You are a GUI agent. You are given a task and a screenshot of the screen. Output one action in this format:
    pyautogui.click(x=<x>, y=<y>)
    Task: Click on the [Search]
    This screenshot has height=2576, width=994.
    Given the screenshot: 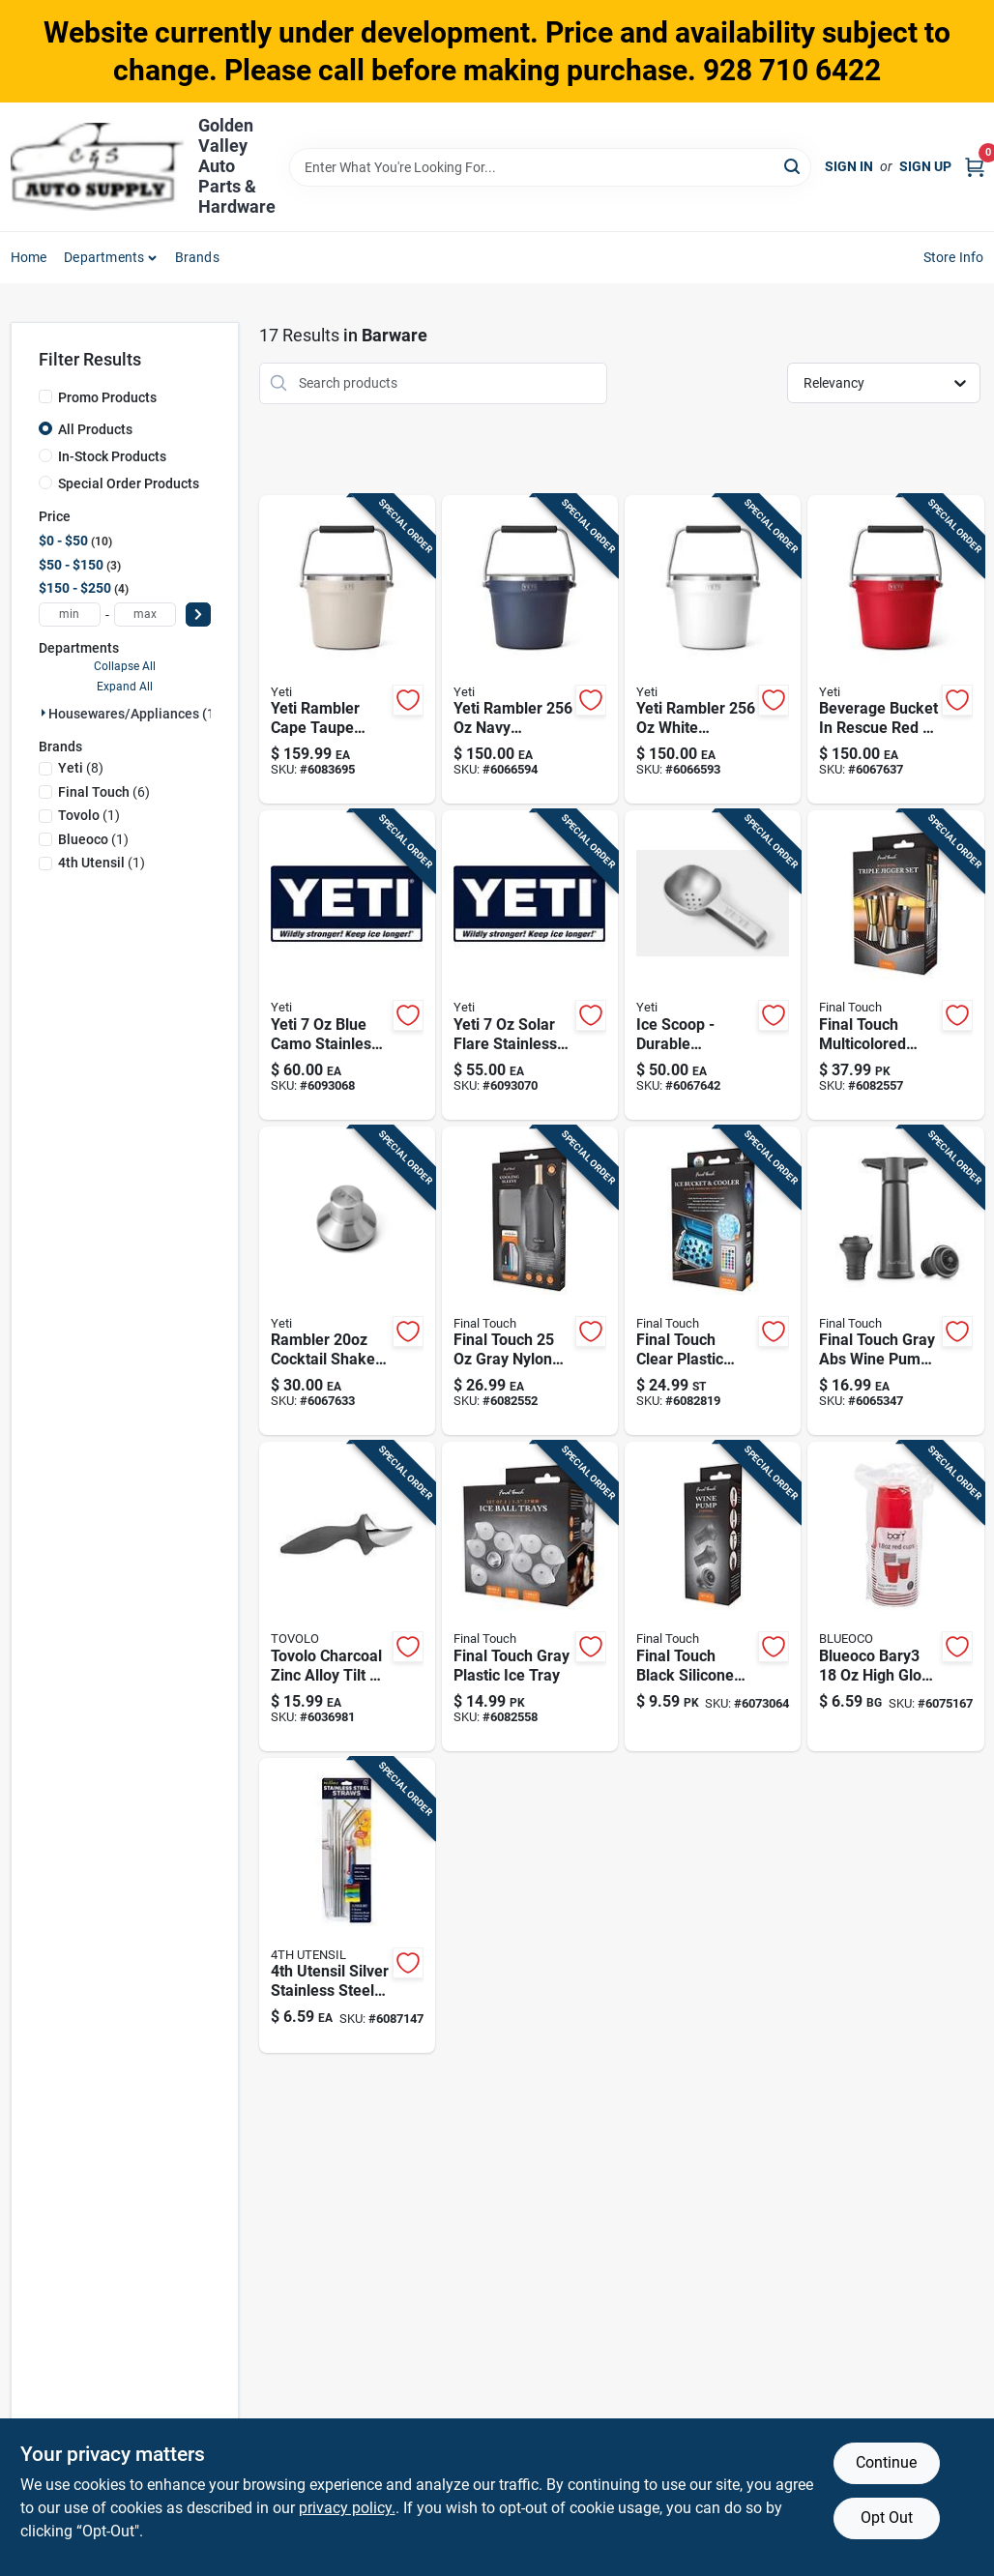 What is the action you would take?
    pyautogui.click(x=793, y=166)
    